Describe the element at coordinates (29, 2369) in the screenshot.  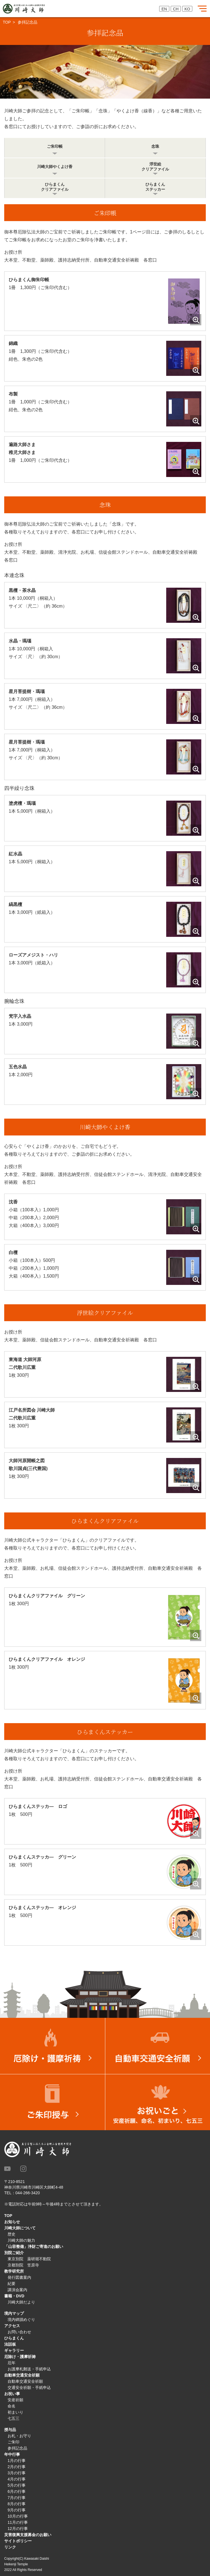
I see `お護摩札郵送・手紙申込` at that location.